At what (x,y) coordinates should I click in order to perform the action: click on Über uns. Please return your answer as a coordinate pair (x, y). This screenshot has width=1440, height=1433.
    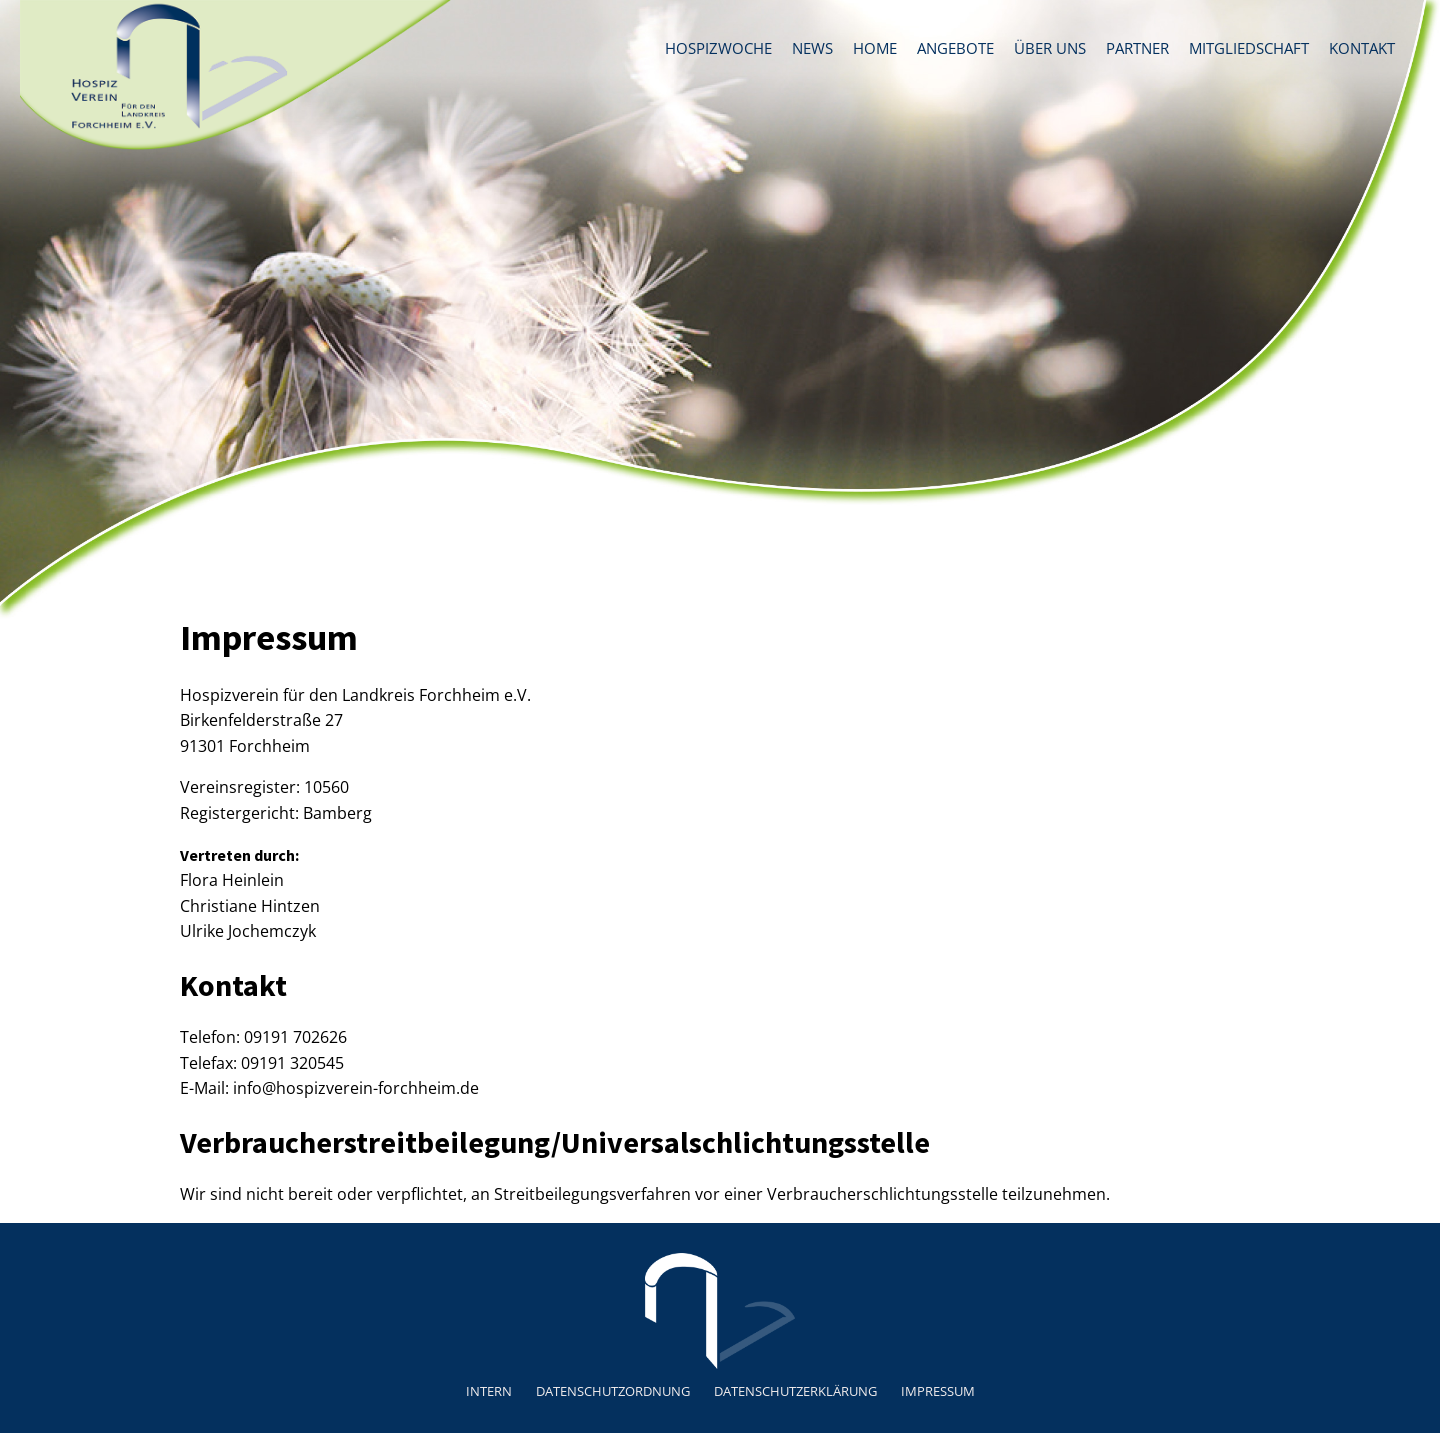
    Looking at the image, I should click on (1050, 48).